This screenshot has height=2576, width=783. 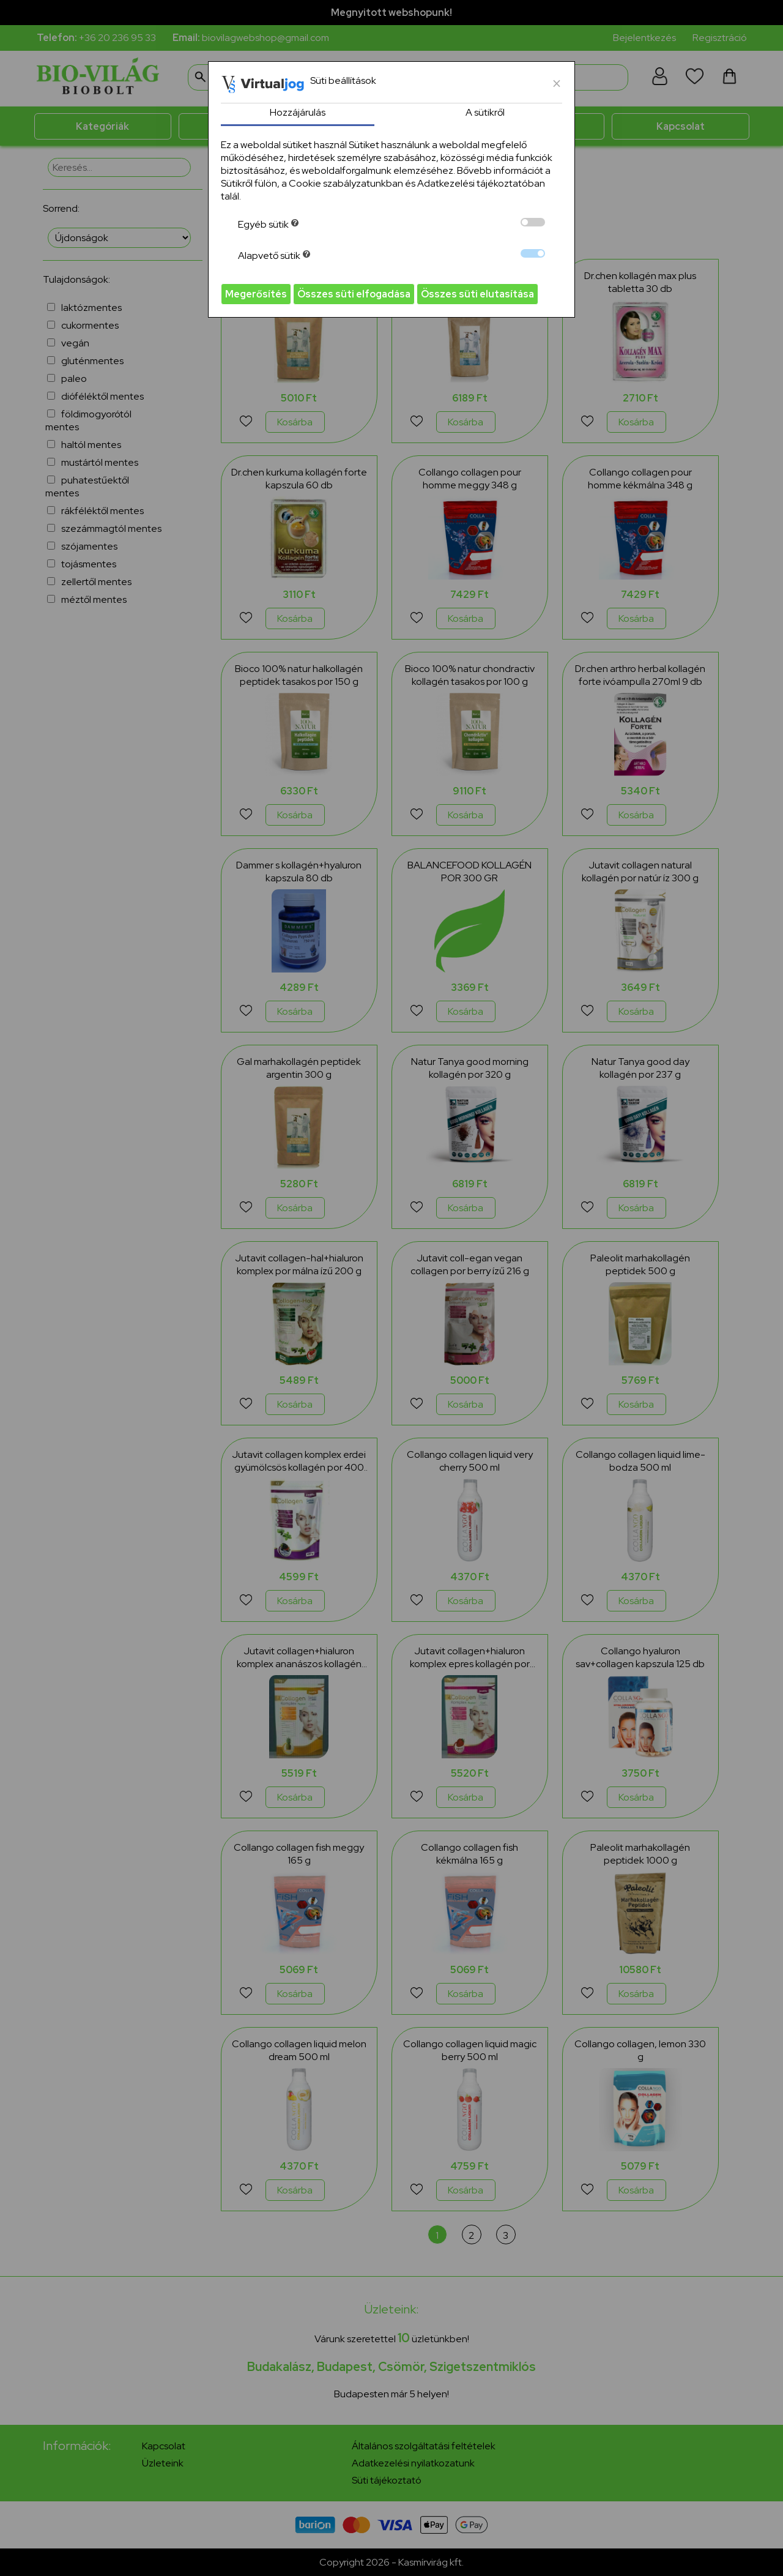 What do you see at coordinates (353, 294) in the screenshot?
I see `Összes süti elfogadása` at bounding box center [353, 294].